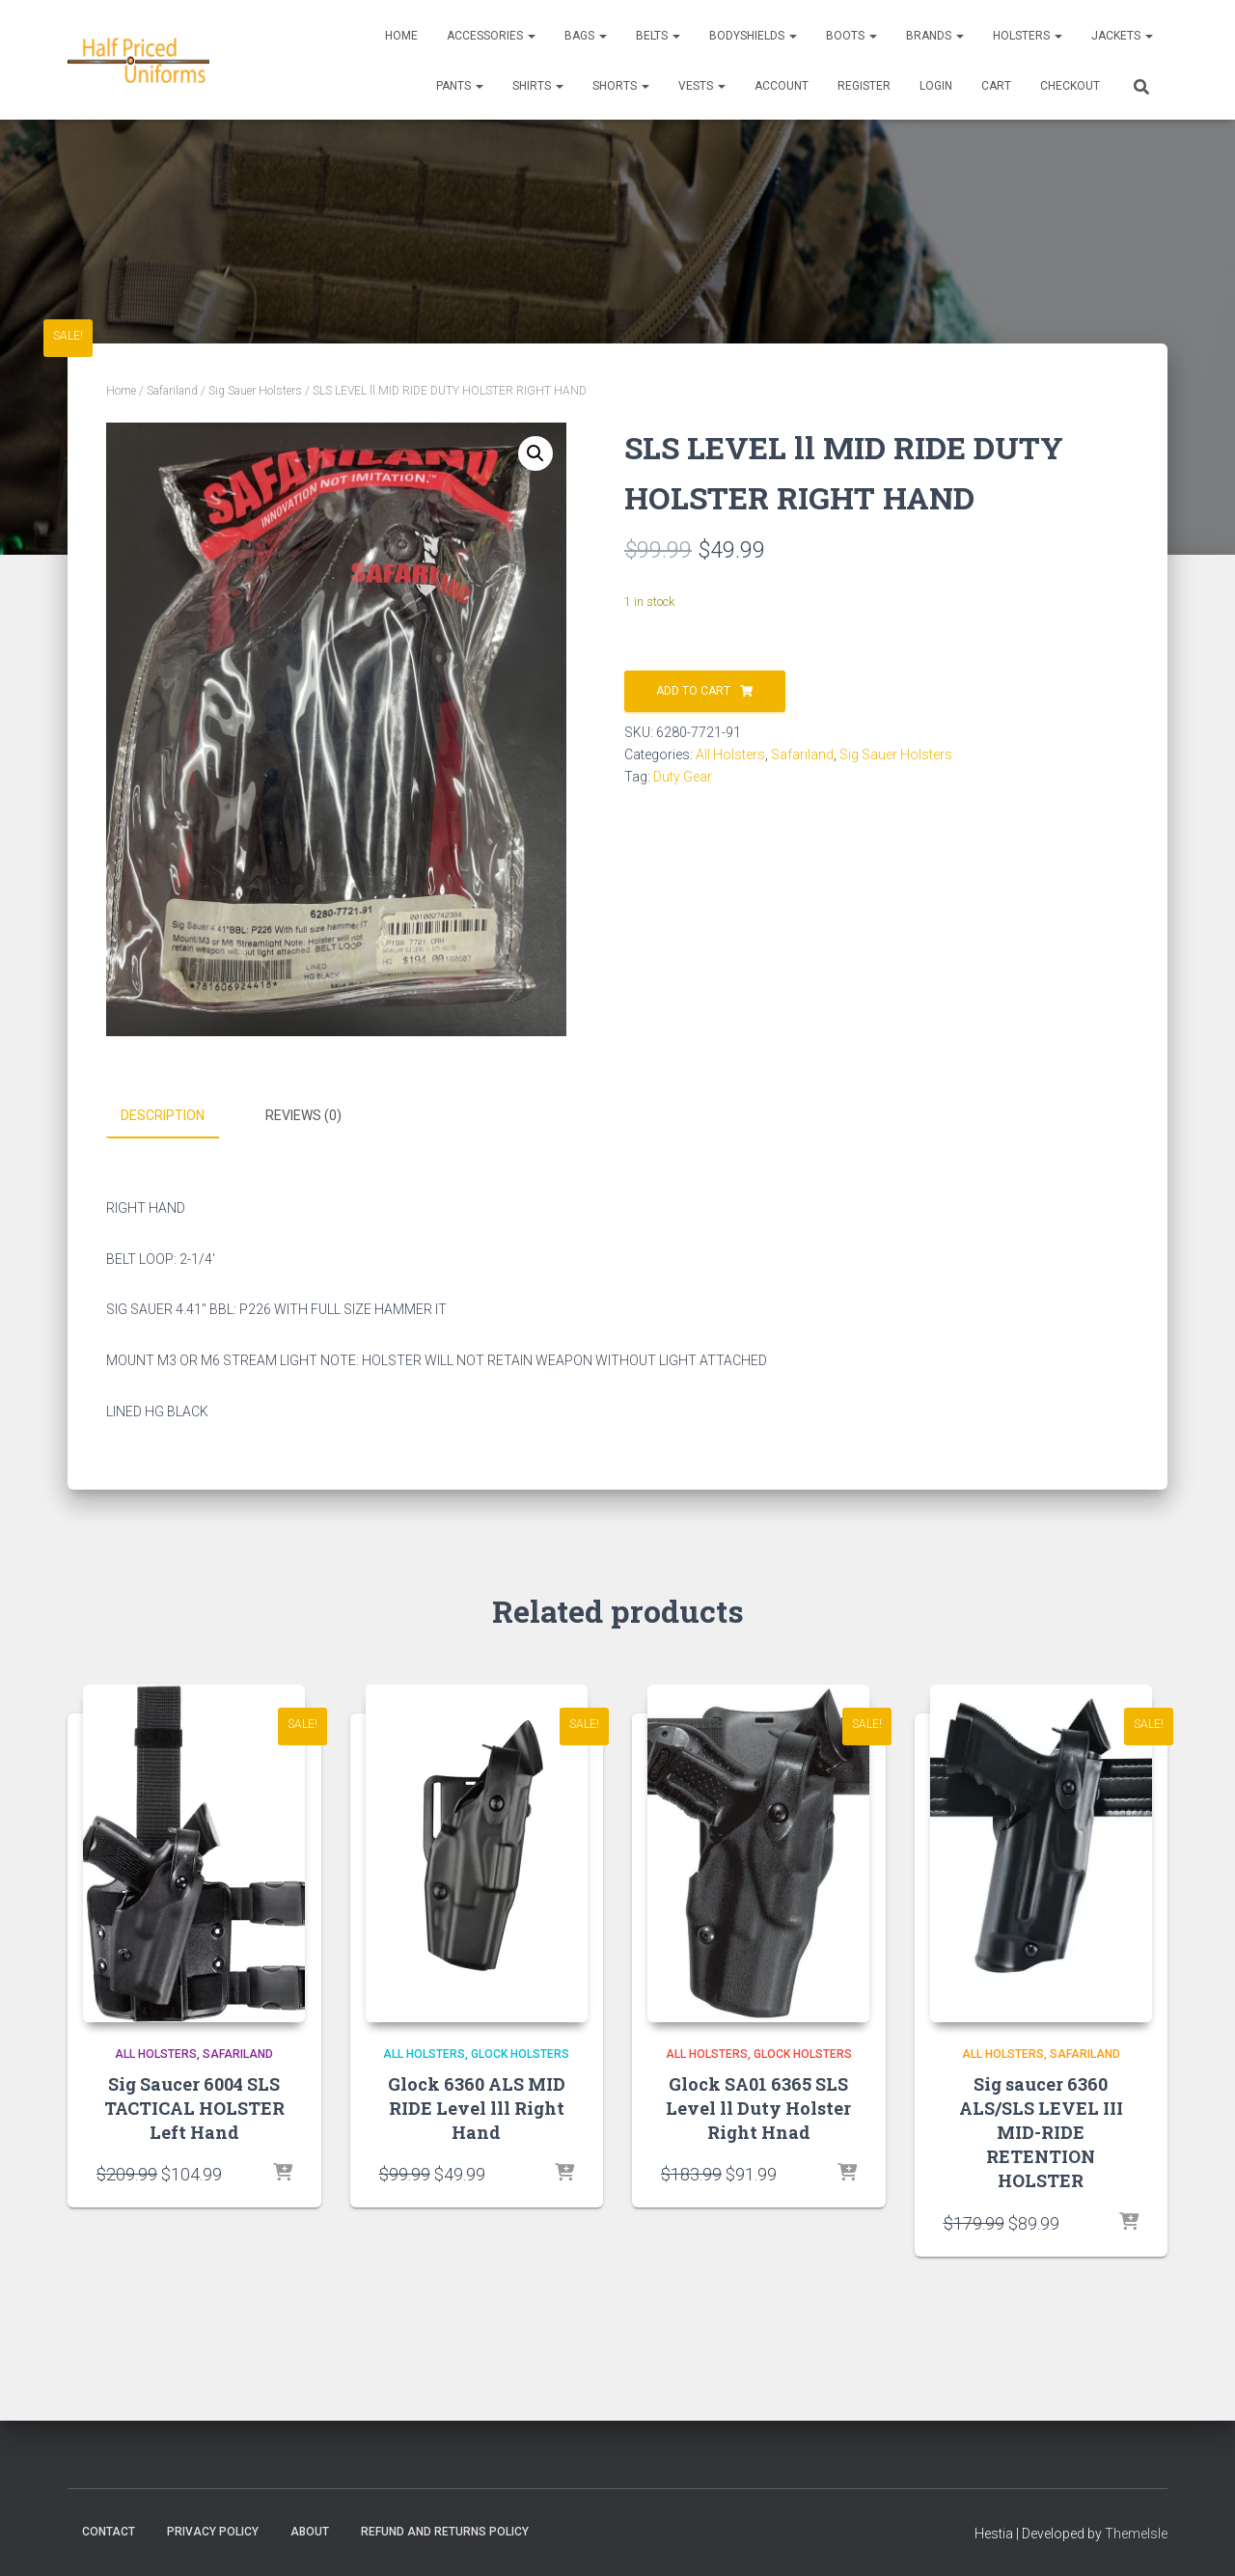  What do you see at coordinates (782, 86) in the screenshot?
I see `ACCOUNT` at bounding box center [782, 86].